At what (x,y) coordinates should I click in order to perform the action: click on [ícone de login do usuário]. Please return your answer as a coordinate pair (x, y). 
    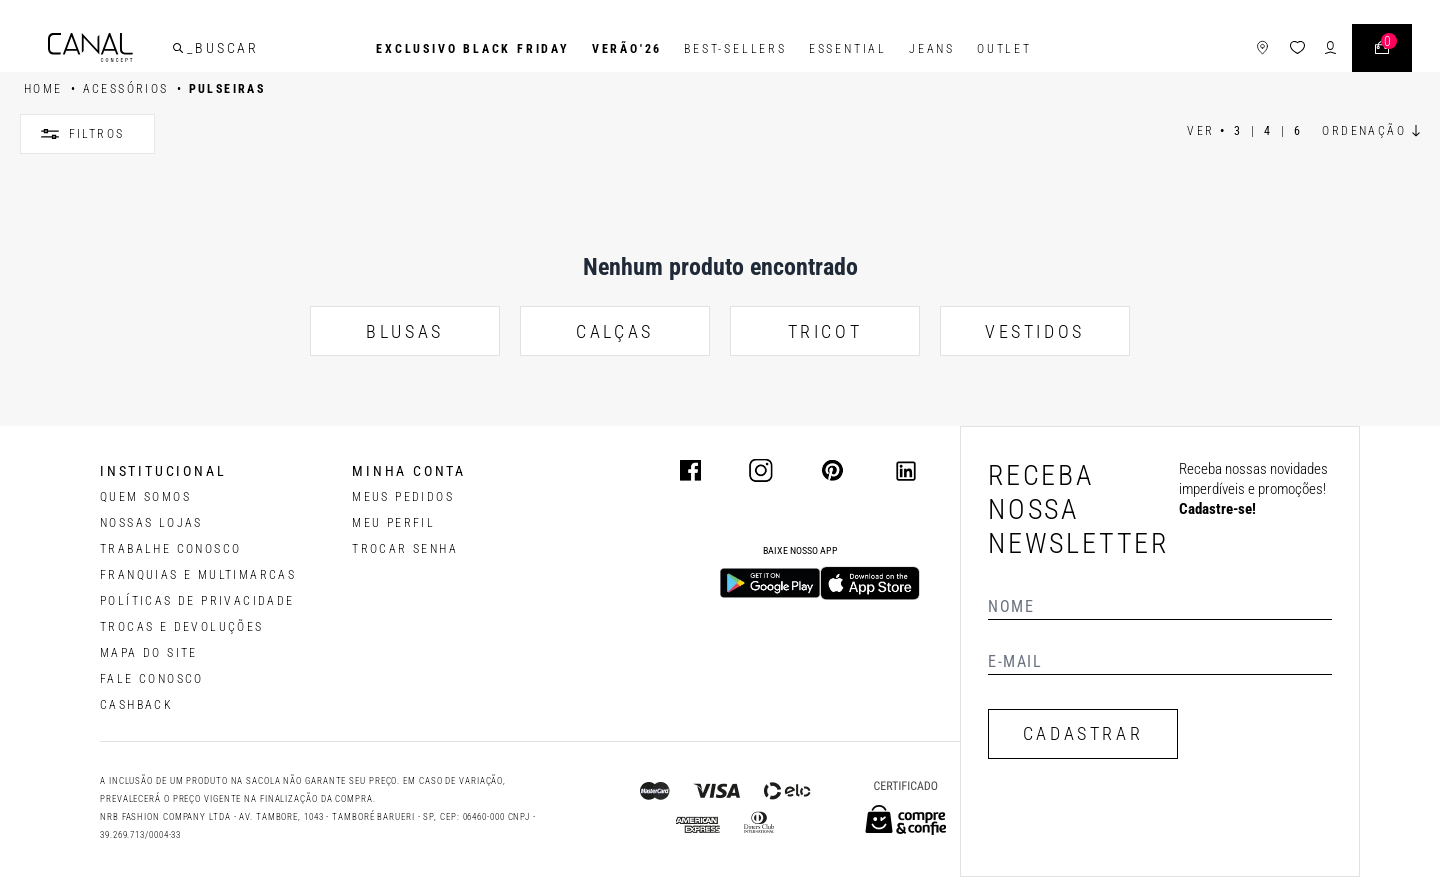
    Looking at the image, I should click on (1322, 49).